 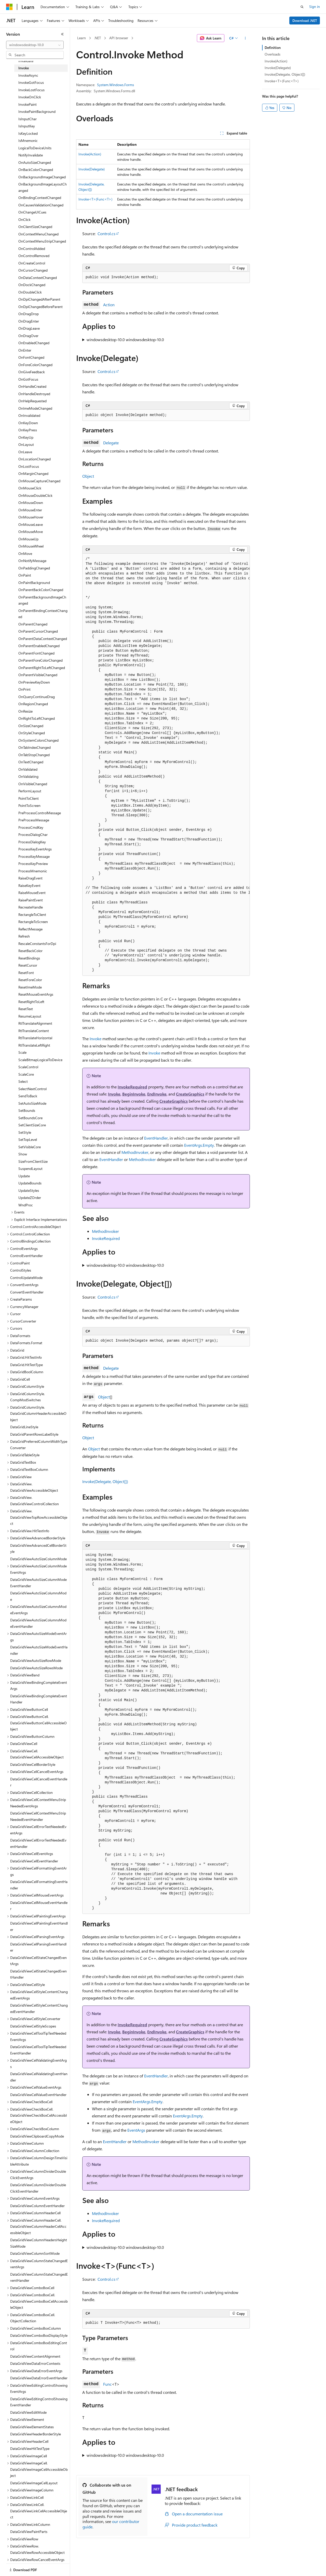 I want to click on OnHandleDestroyed [treeitem], so click(x=34, y=393).